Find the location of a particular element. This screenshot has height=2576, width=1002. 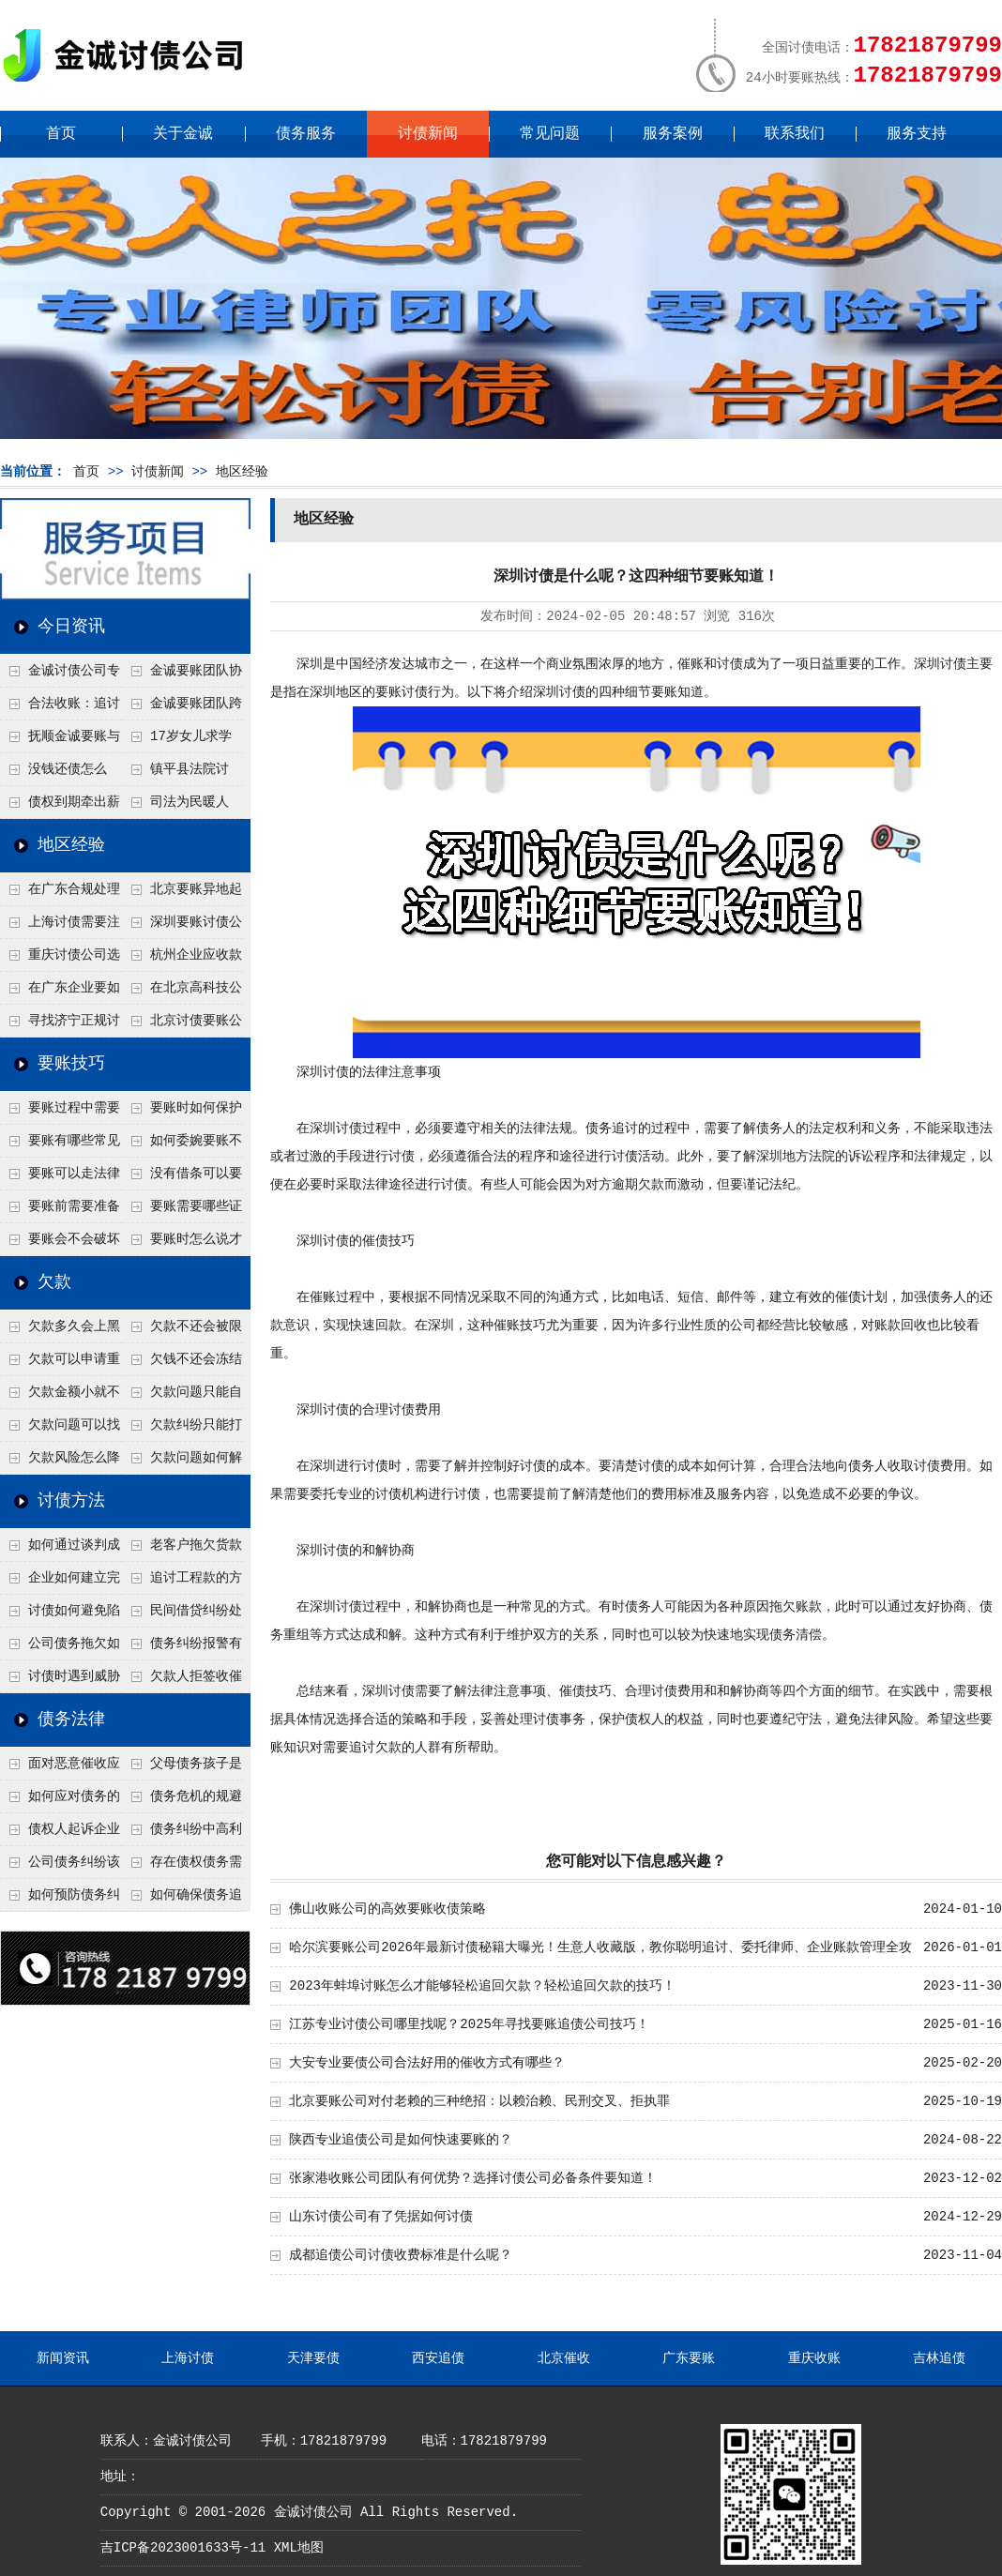

欠款问题如何解决最快？ is located at coordinates (182, 1462).